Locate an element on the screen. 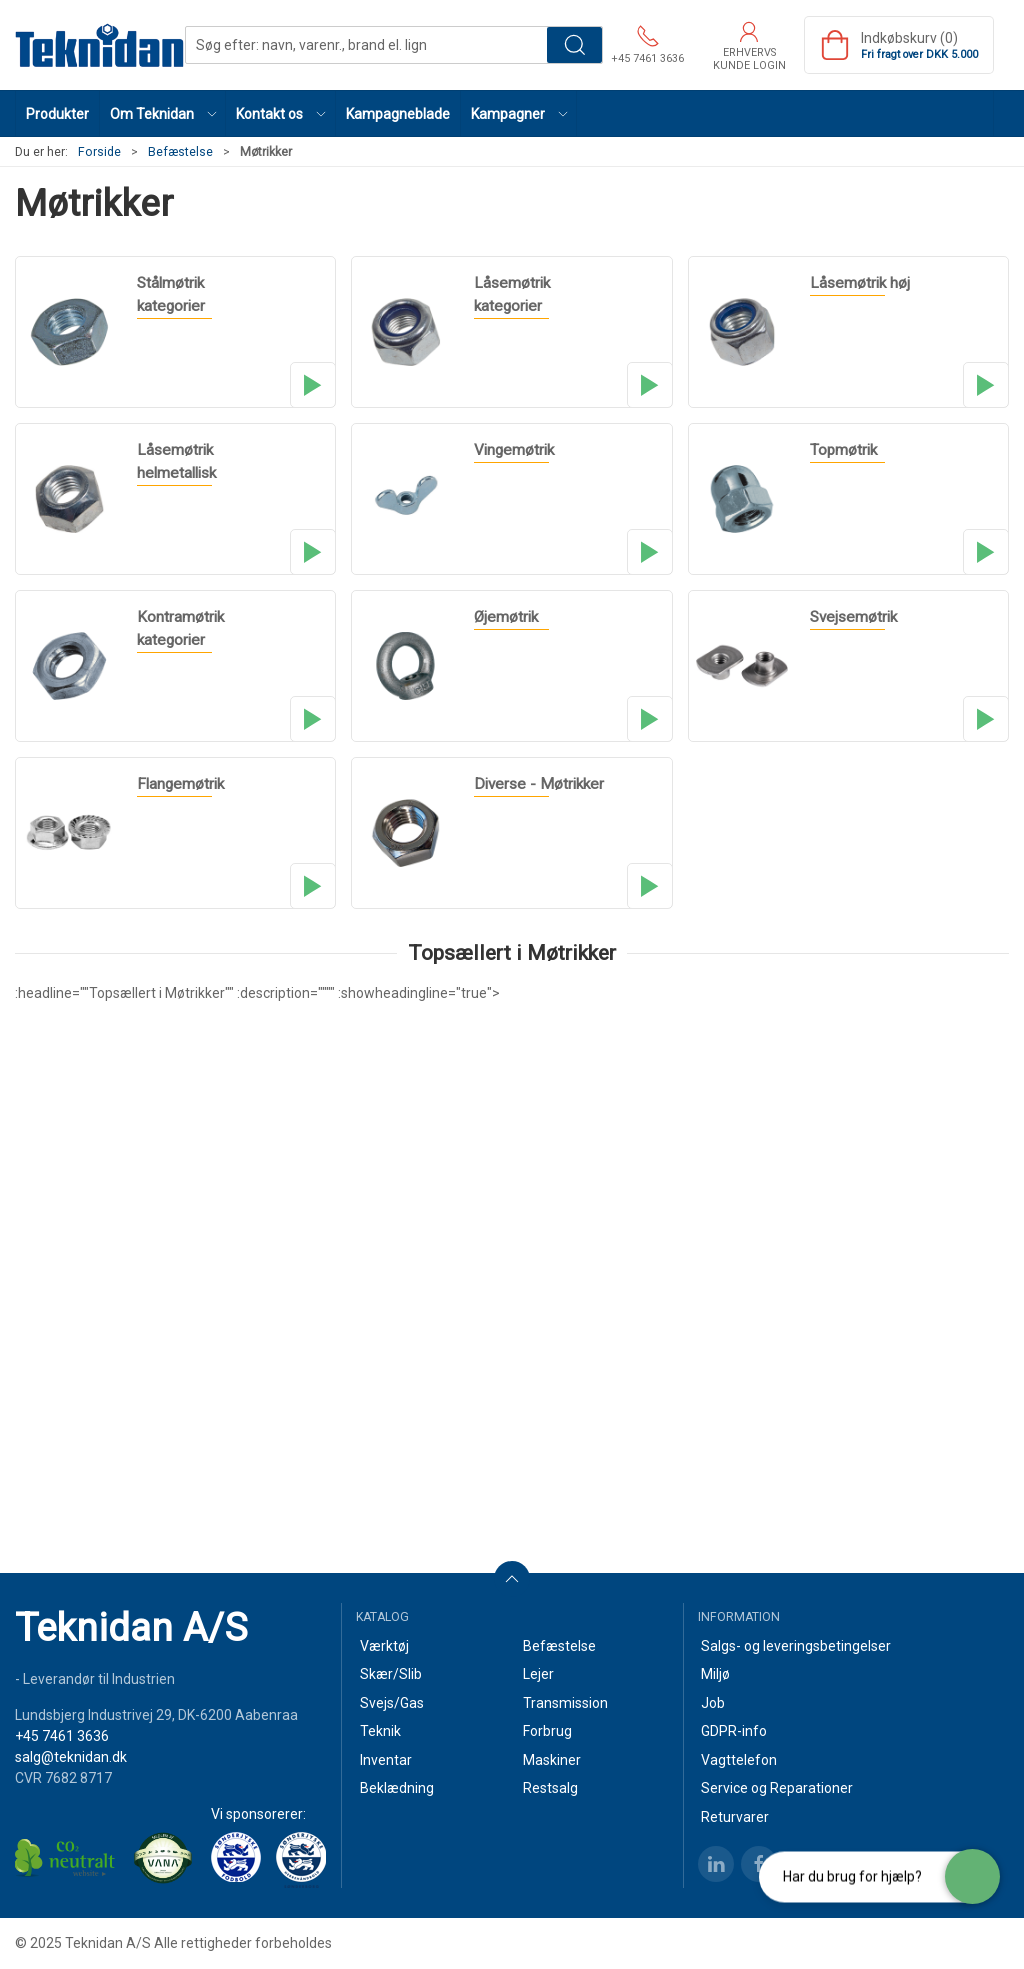 The width and height of the screenshot is (1024, 1969). +45 7461 3636 is located at coordinates (62, 1736).